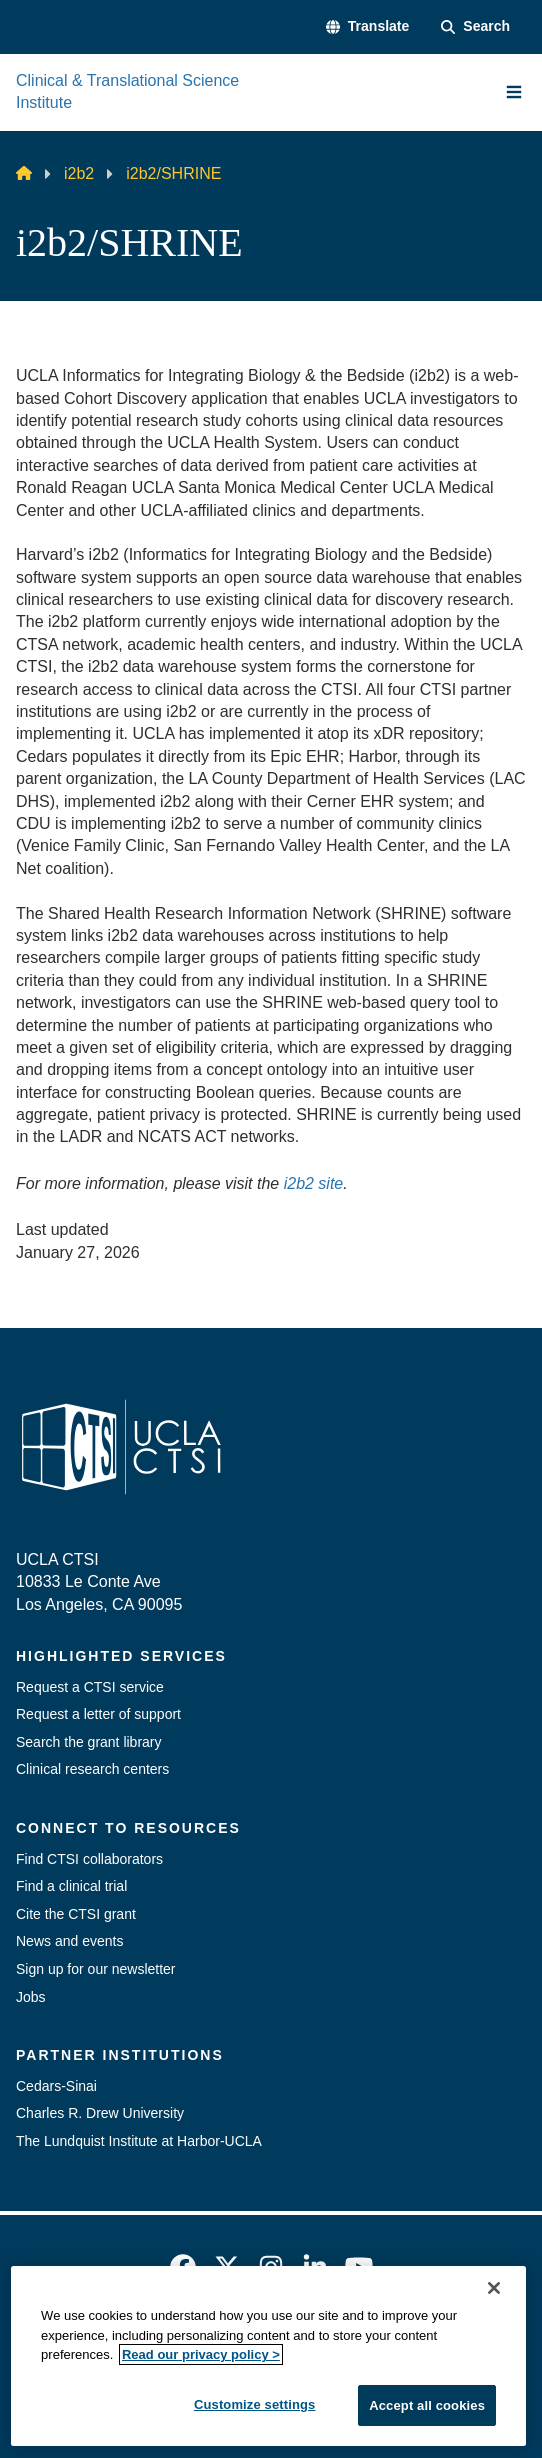 The width and height of the screenshot is (542, 2458). What do you see at coordinates (56, 2086) in the screenshot?
I see `Cedars-Sinai` at bounding box center [56, 2086].